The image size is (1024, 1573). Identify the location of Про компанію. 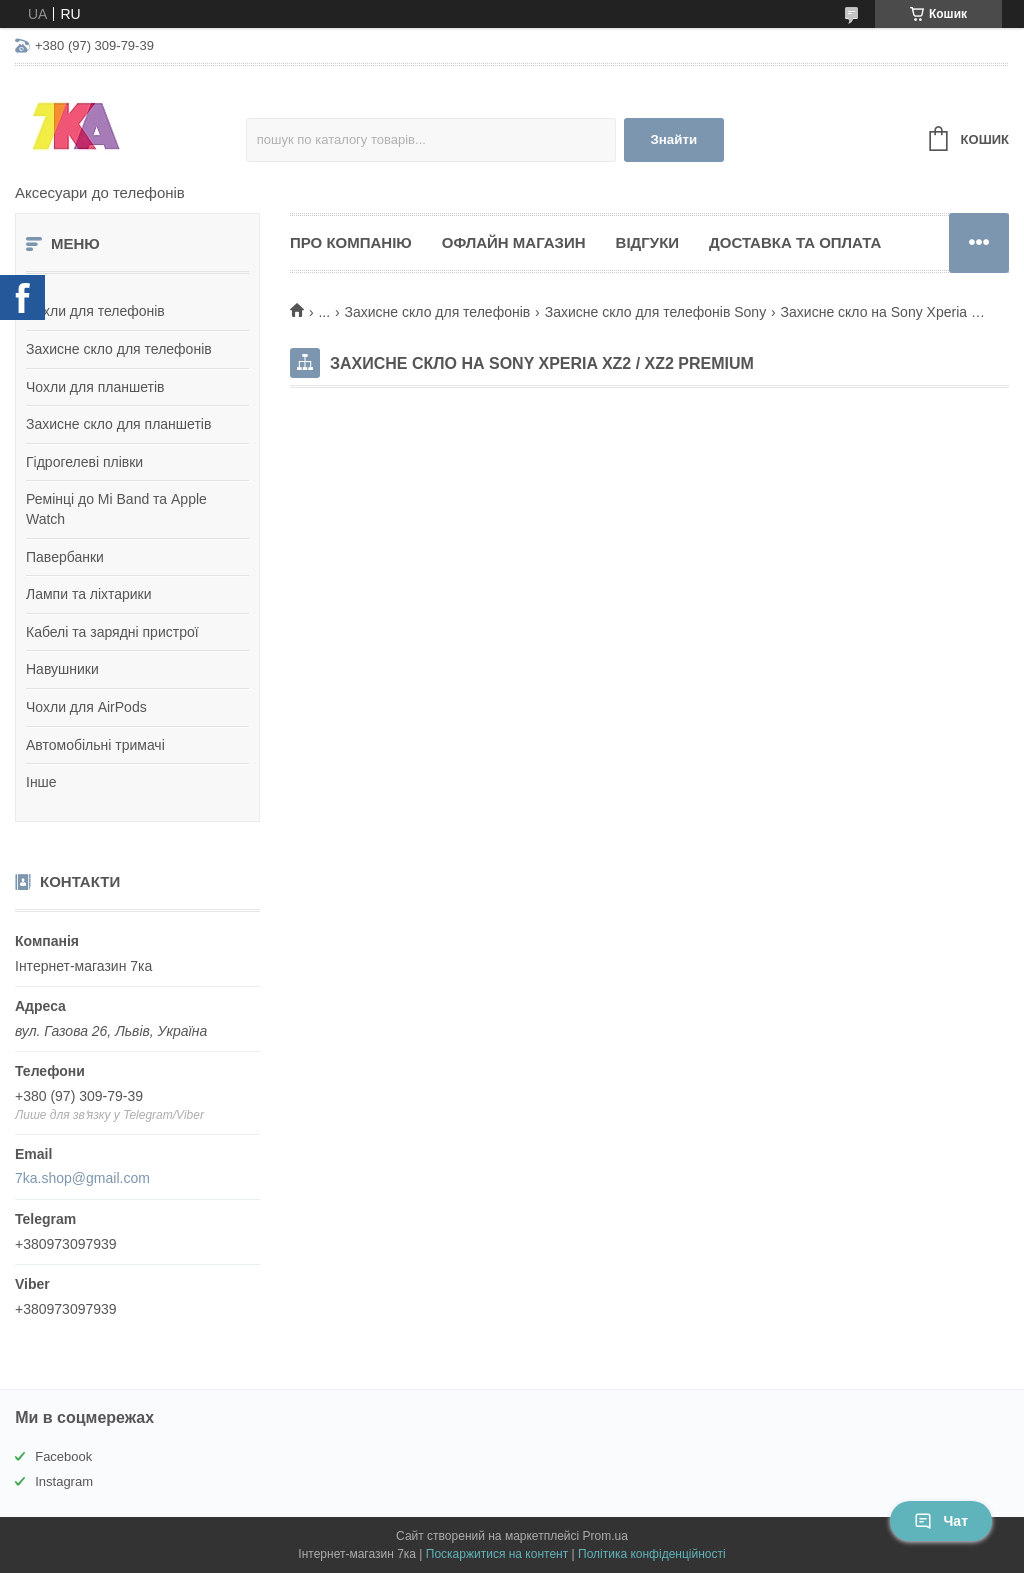
(351, 242).